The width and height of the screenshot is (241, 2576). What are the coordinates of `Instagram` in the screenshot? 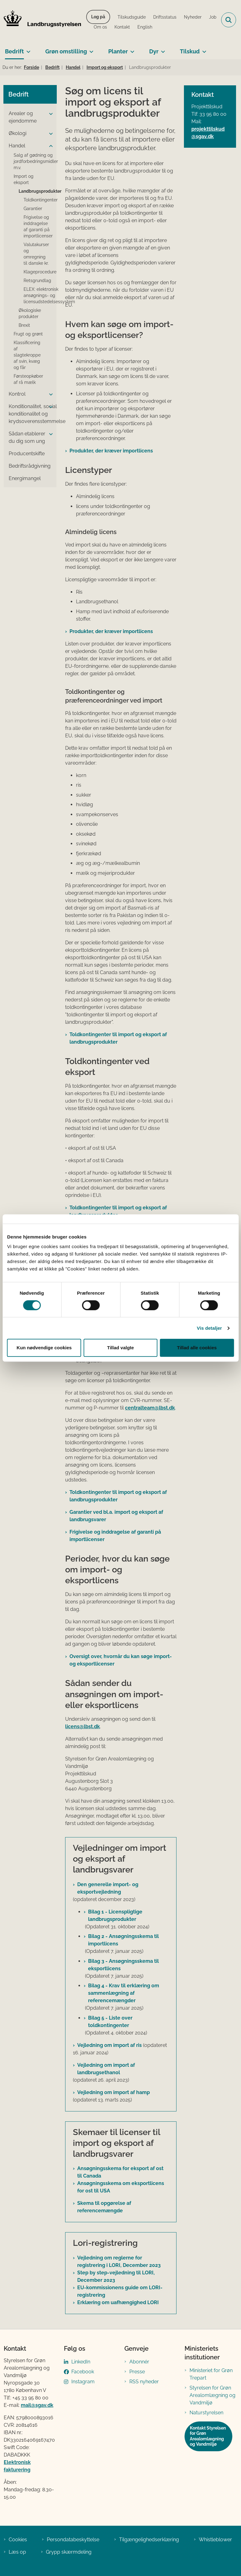 It's located at (83, 2382).